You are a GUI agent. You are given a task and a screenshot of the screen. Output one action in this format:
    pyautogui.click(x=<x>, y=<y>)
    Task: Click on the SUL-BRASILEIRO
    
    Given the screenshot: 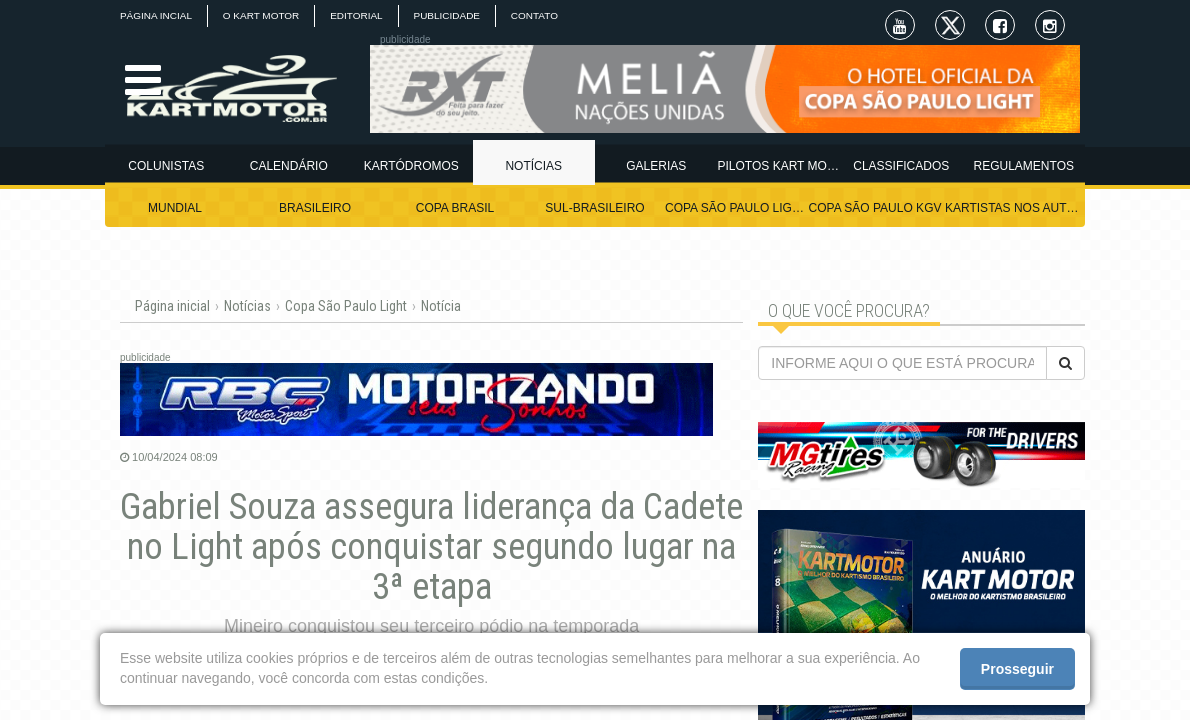 What is the action you would take?
    pyautogui.click(x=594, y=208)
    